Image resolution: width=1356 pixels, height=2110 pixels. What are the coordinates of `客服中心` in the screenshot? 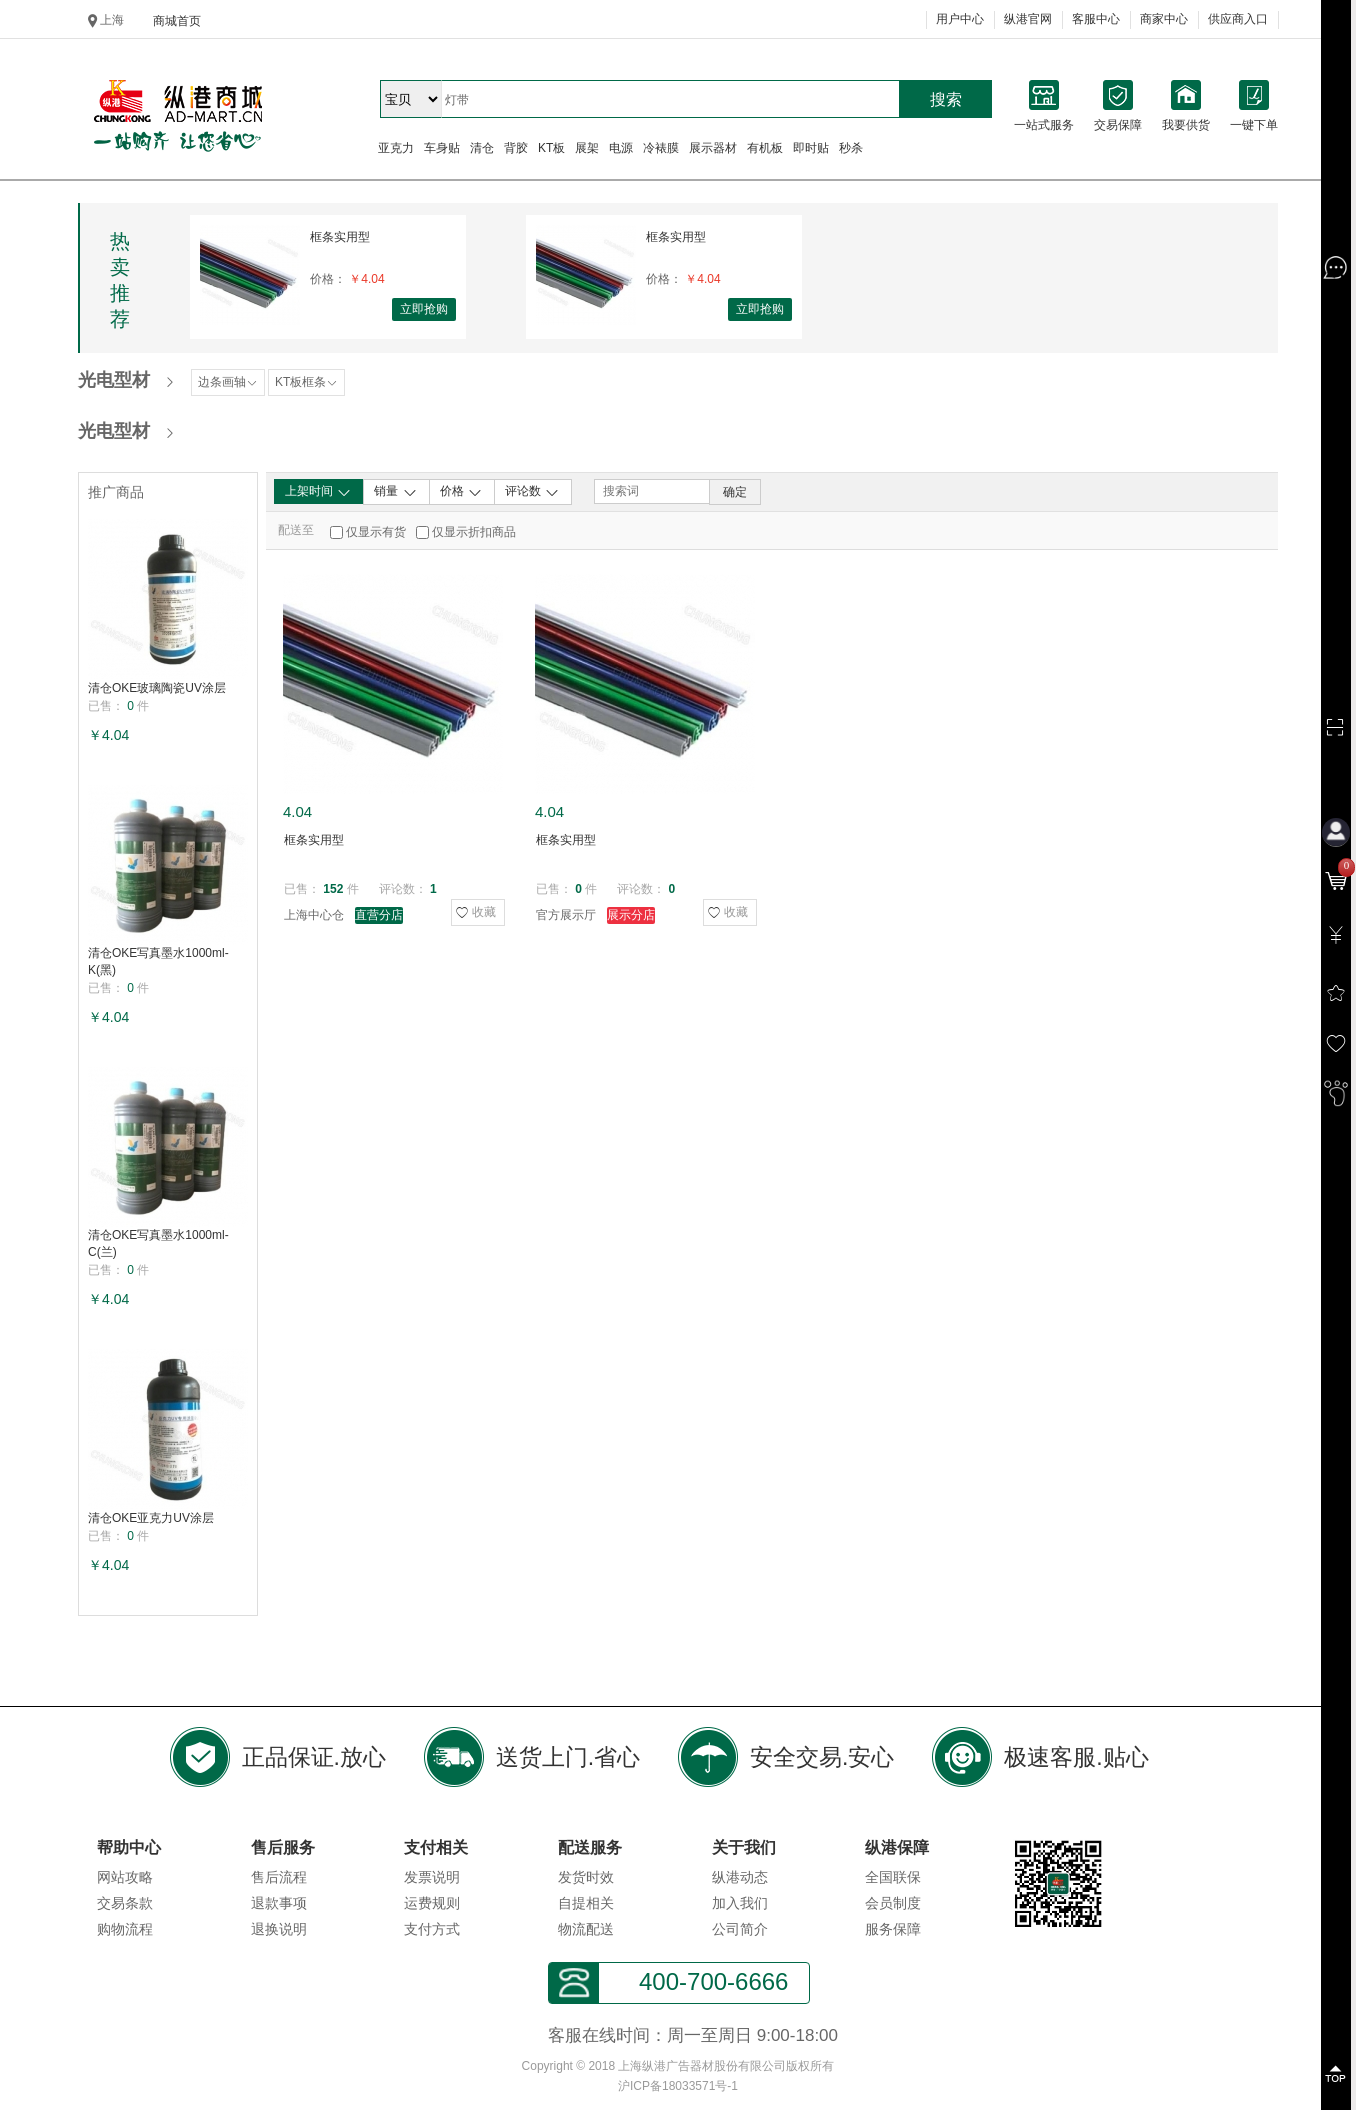 It's located at (1096, 19).